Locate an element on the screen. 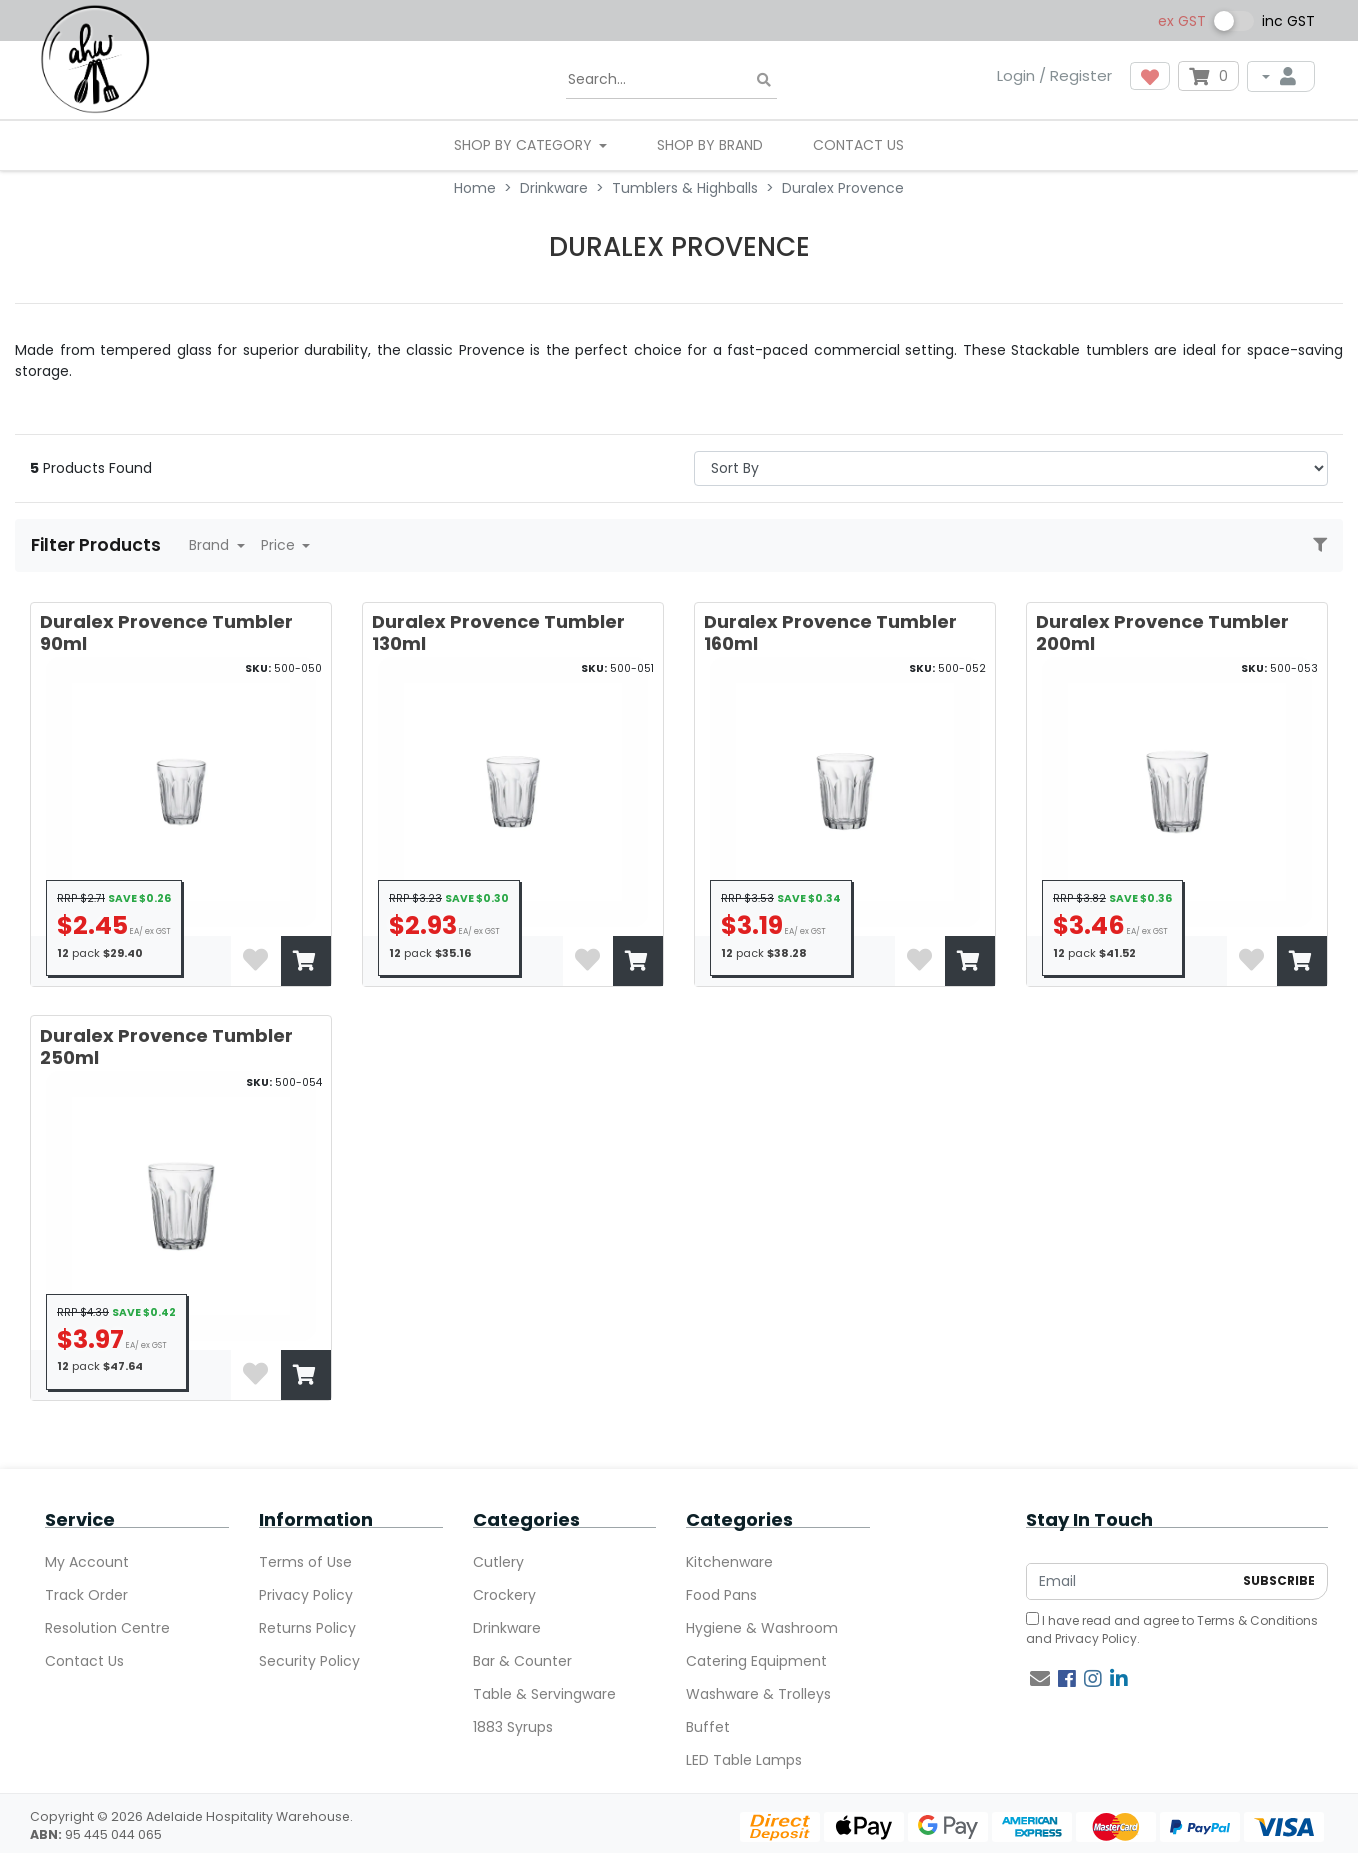  [button] is located at coordinates (1150, 76).